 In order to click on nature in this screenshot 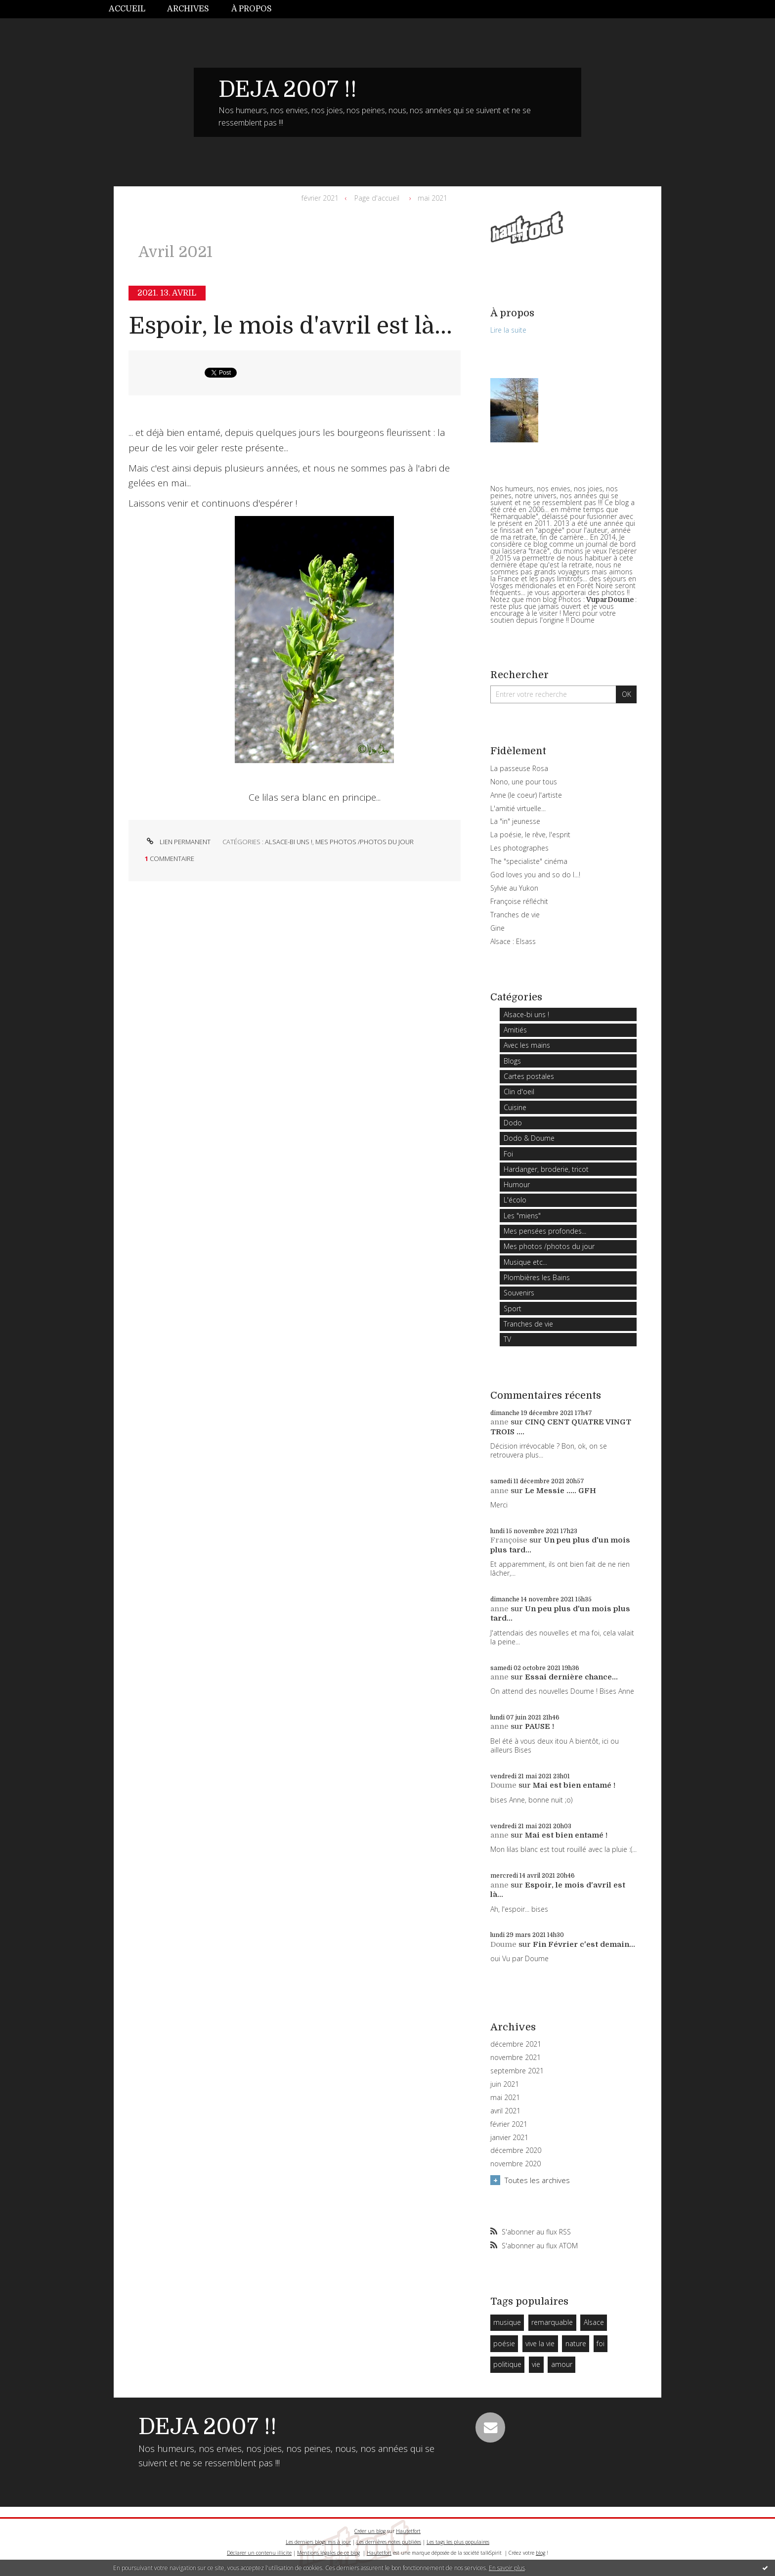, I will do `click(575, 2343)`.